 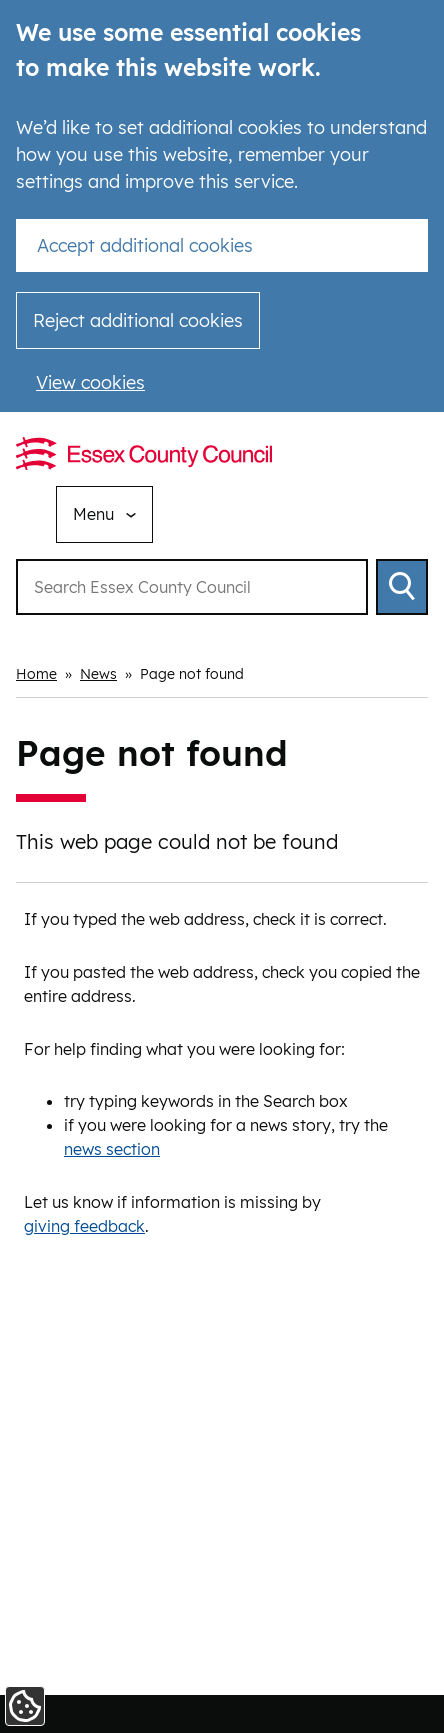 I want to click on View cookies, so click(x=90, y=382).